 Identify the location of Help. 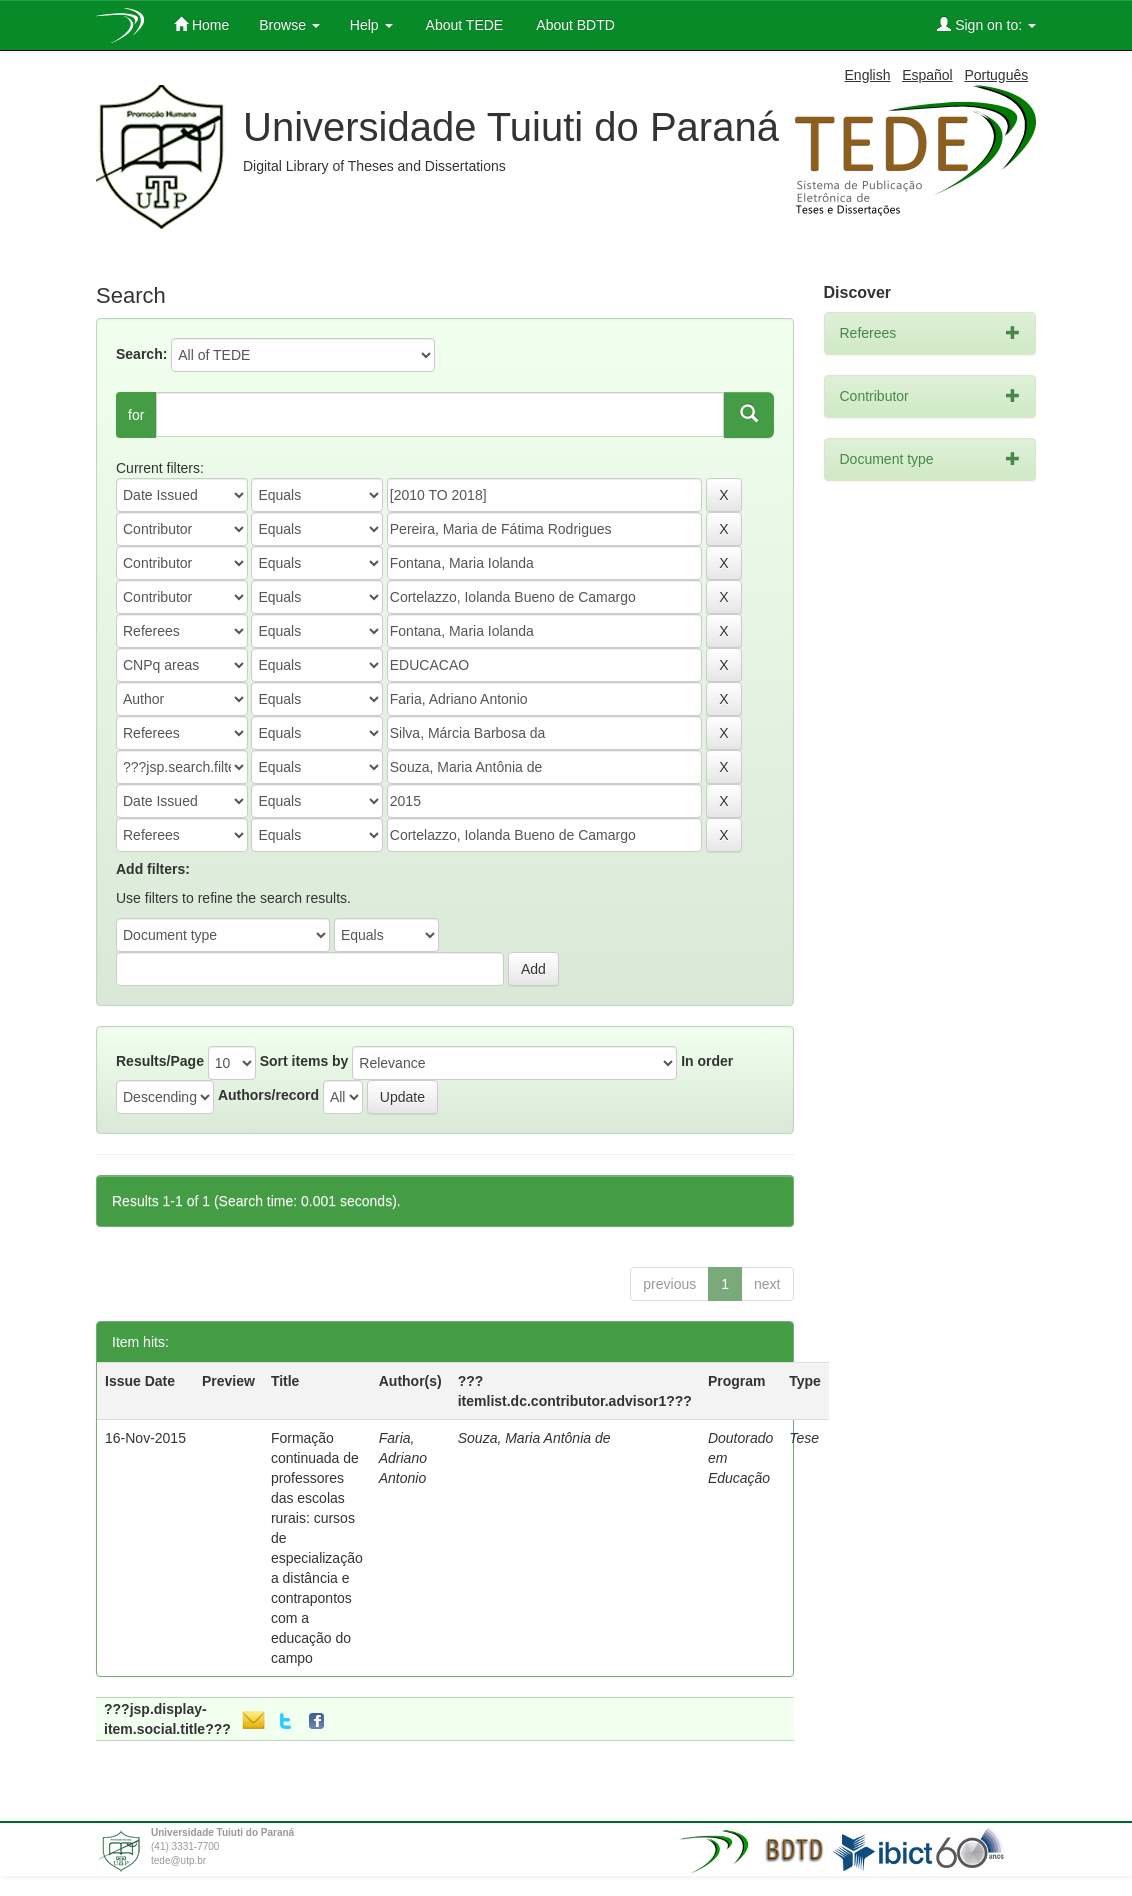
(371, 25).